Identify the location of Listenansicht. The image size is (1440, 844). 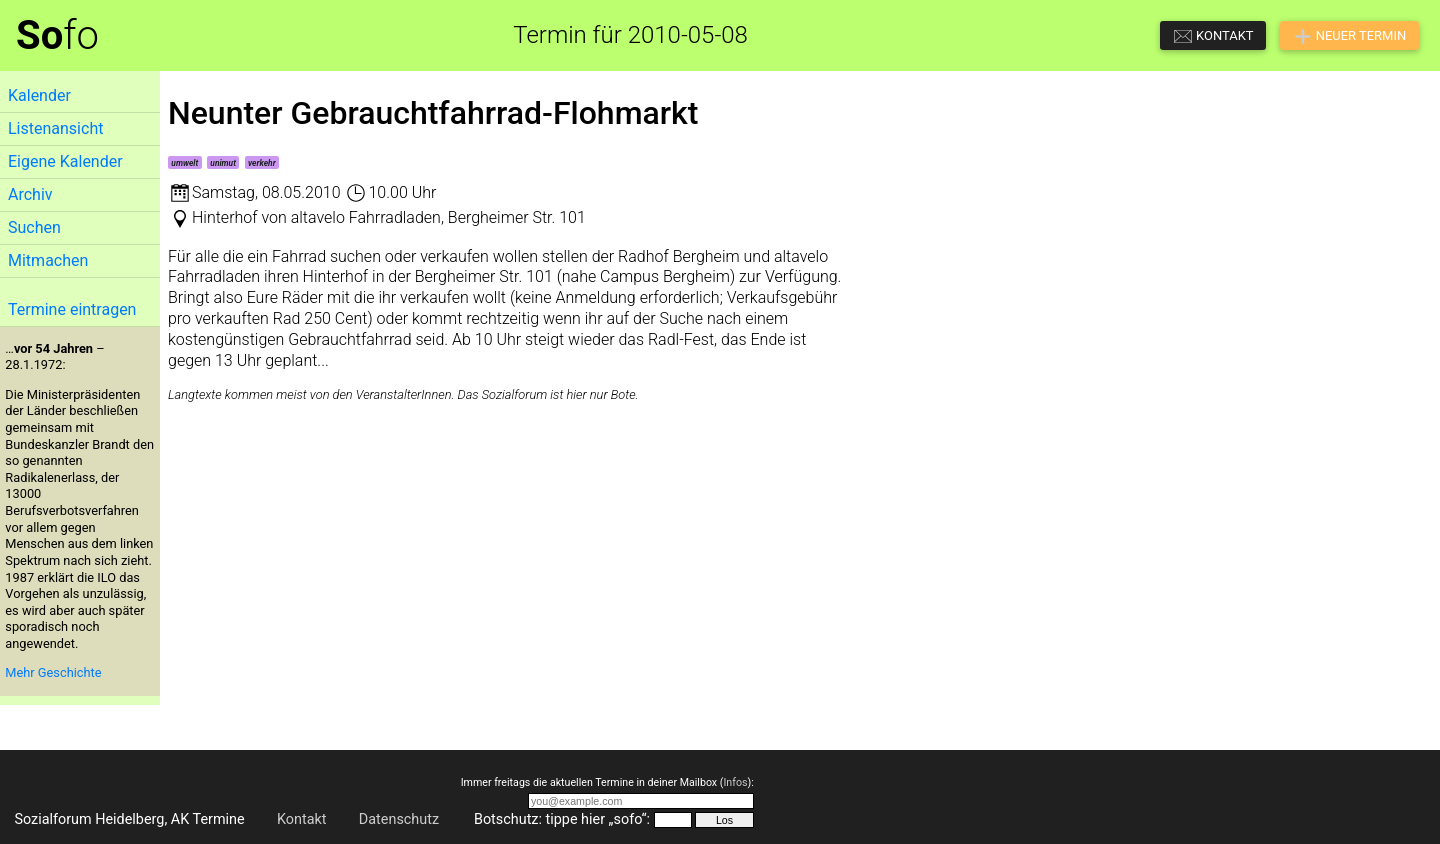
(55, 128).